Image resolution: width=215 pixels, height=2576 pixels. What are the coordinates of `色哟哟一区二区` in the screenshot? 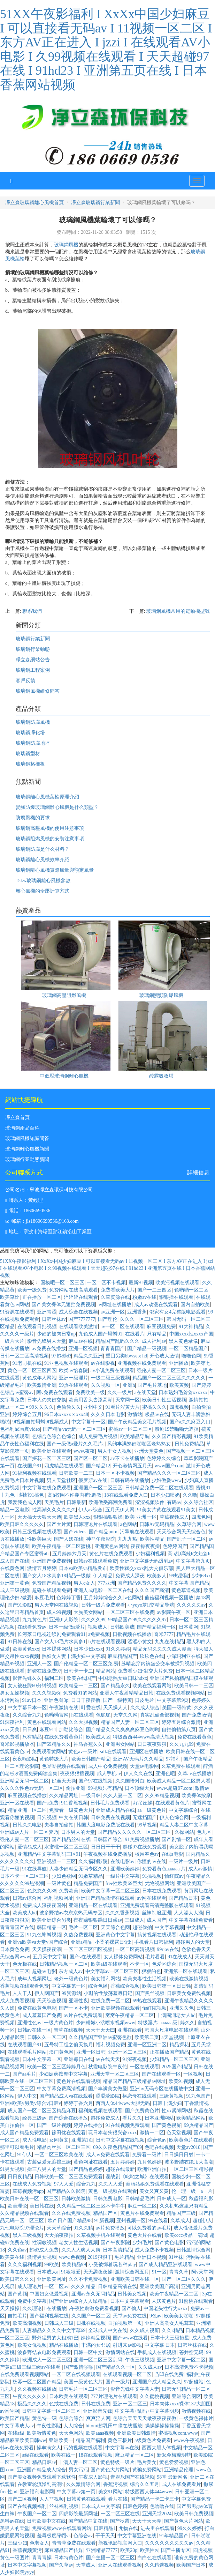 It's located at (191, 1290).